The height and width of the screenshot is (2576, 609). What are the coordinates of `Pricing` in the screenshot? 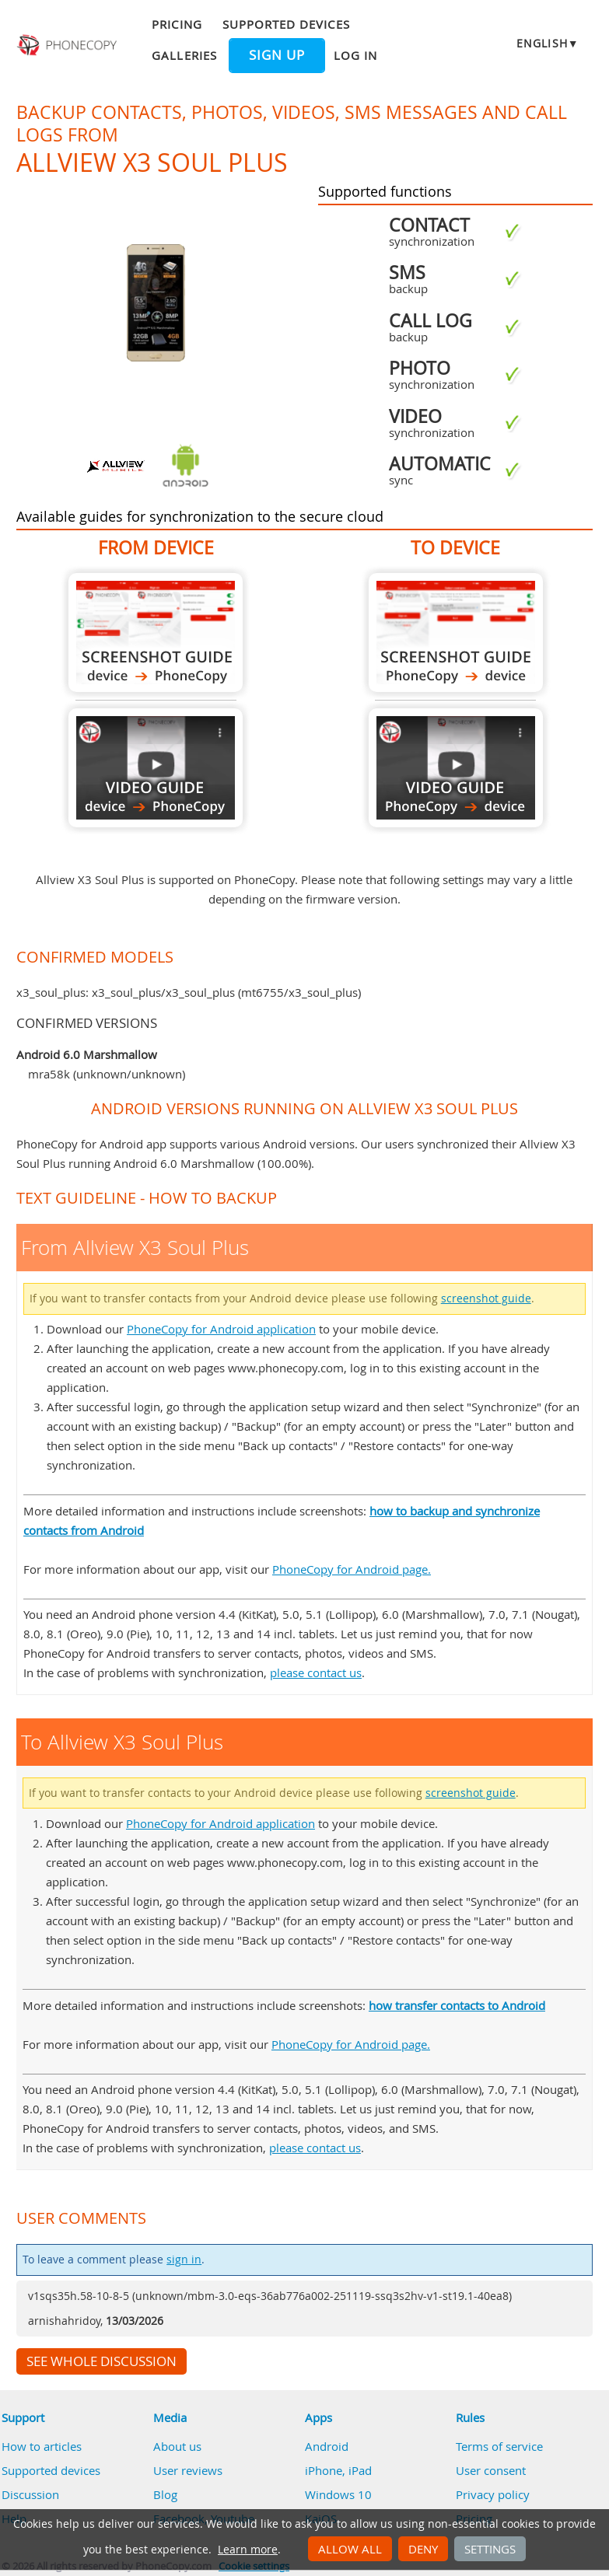 It's located at (176, 24).